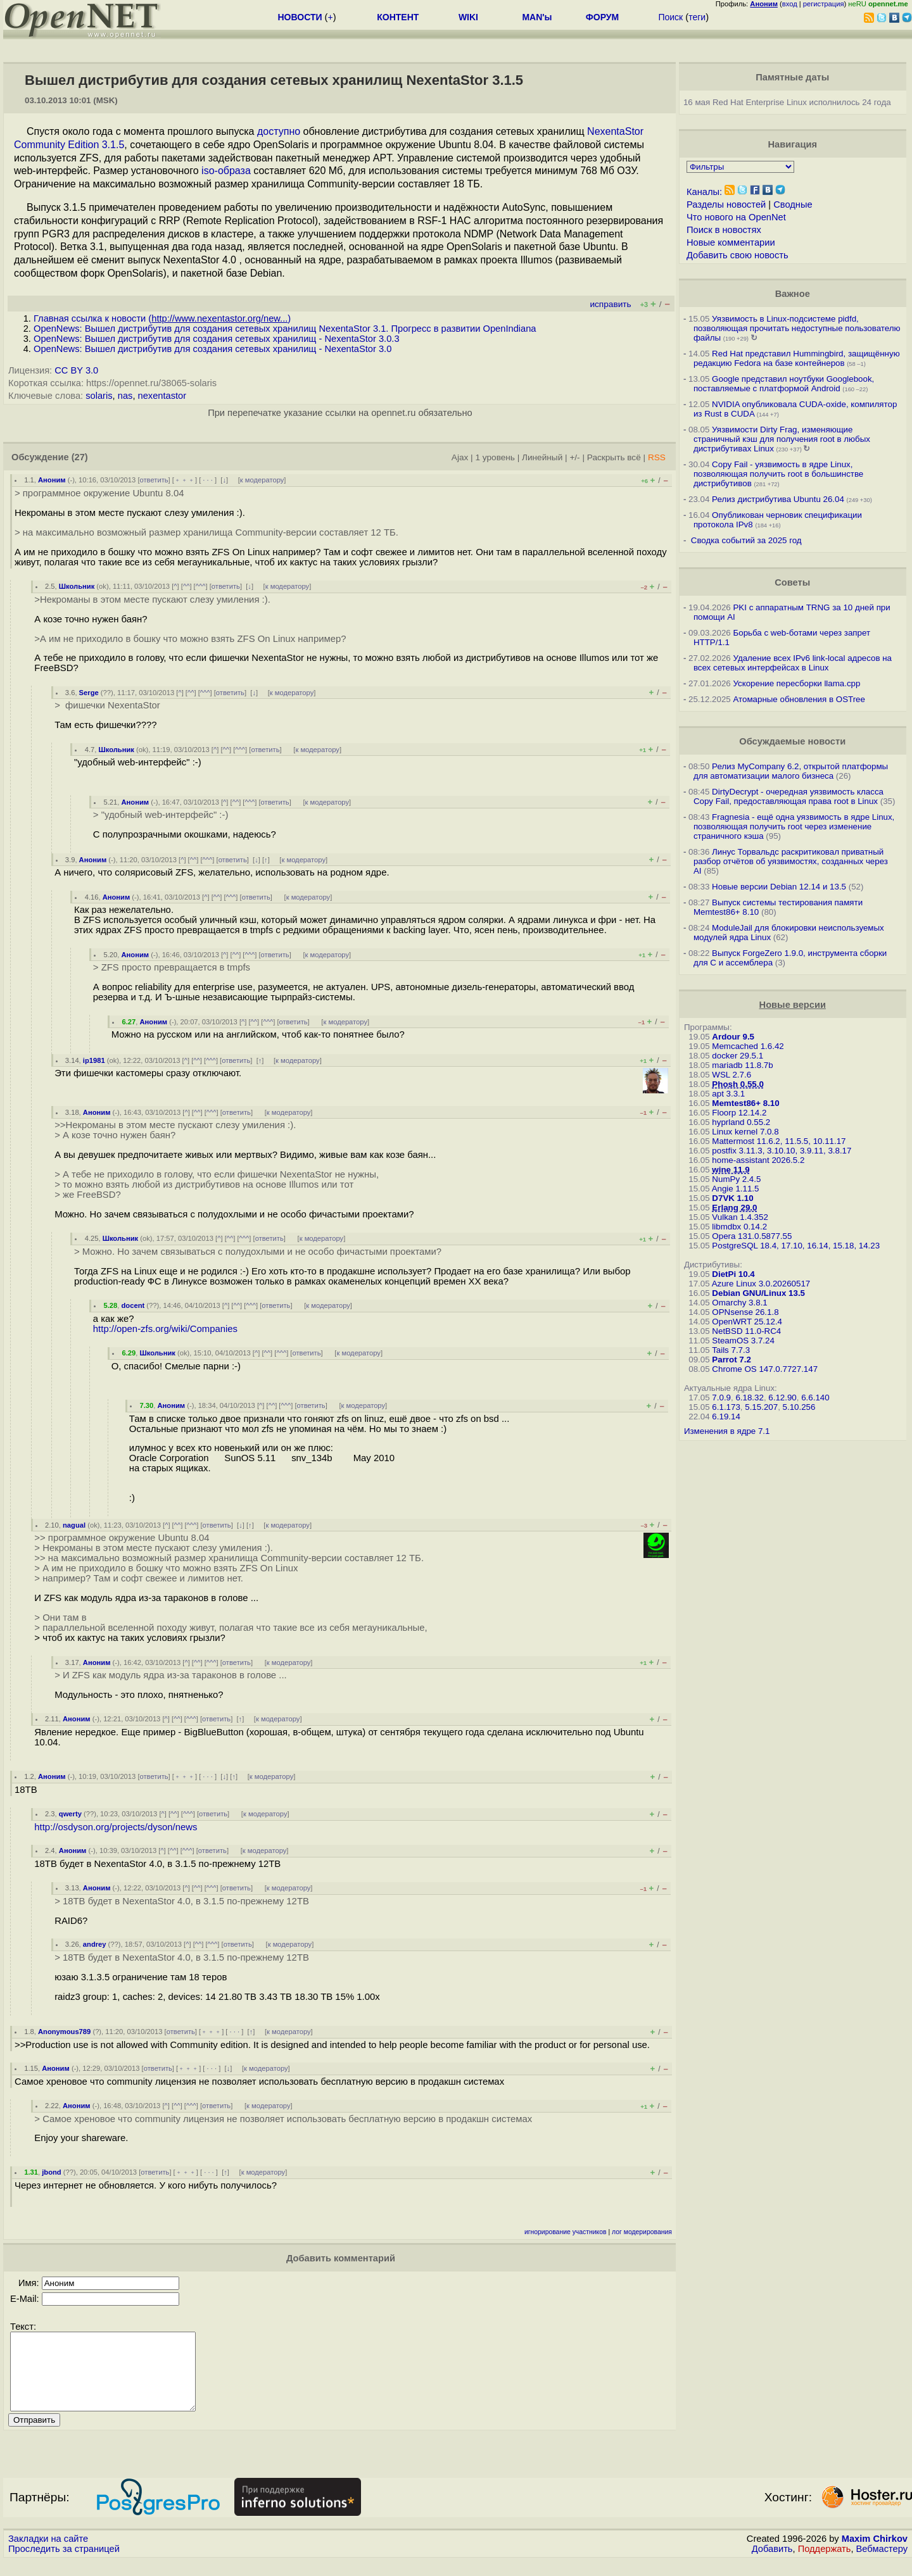 This screenshot has height=2576, width=912. I want to click on 6.18.32, so click(749, 1397).